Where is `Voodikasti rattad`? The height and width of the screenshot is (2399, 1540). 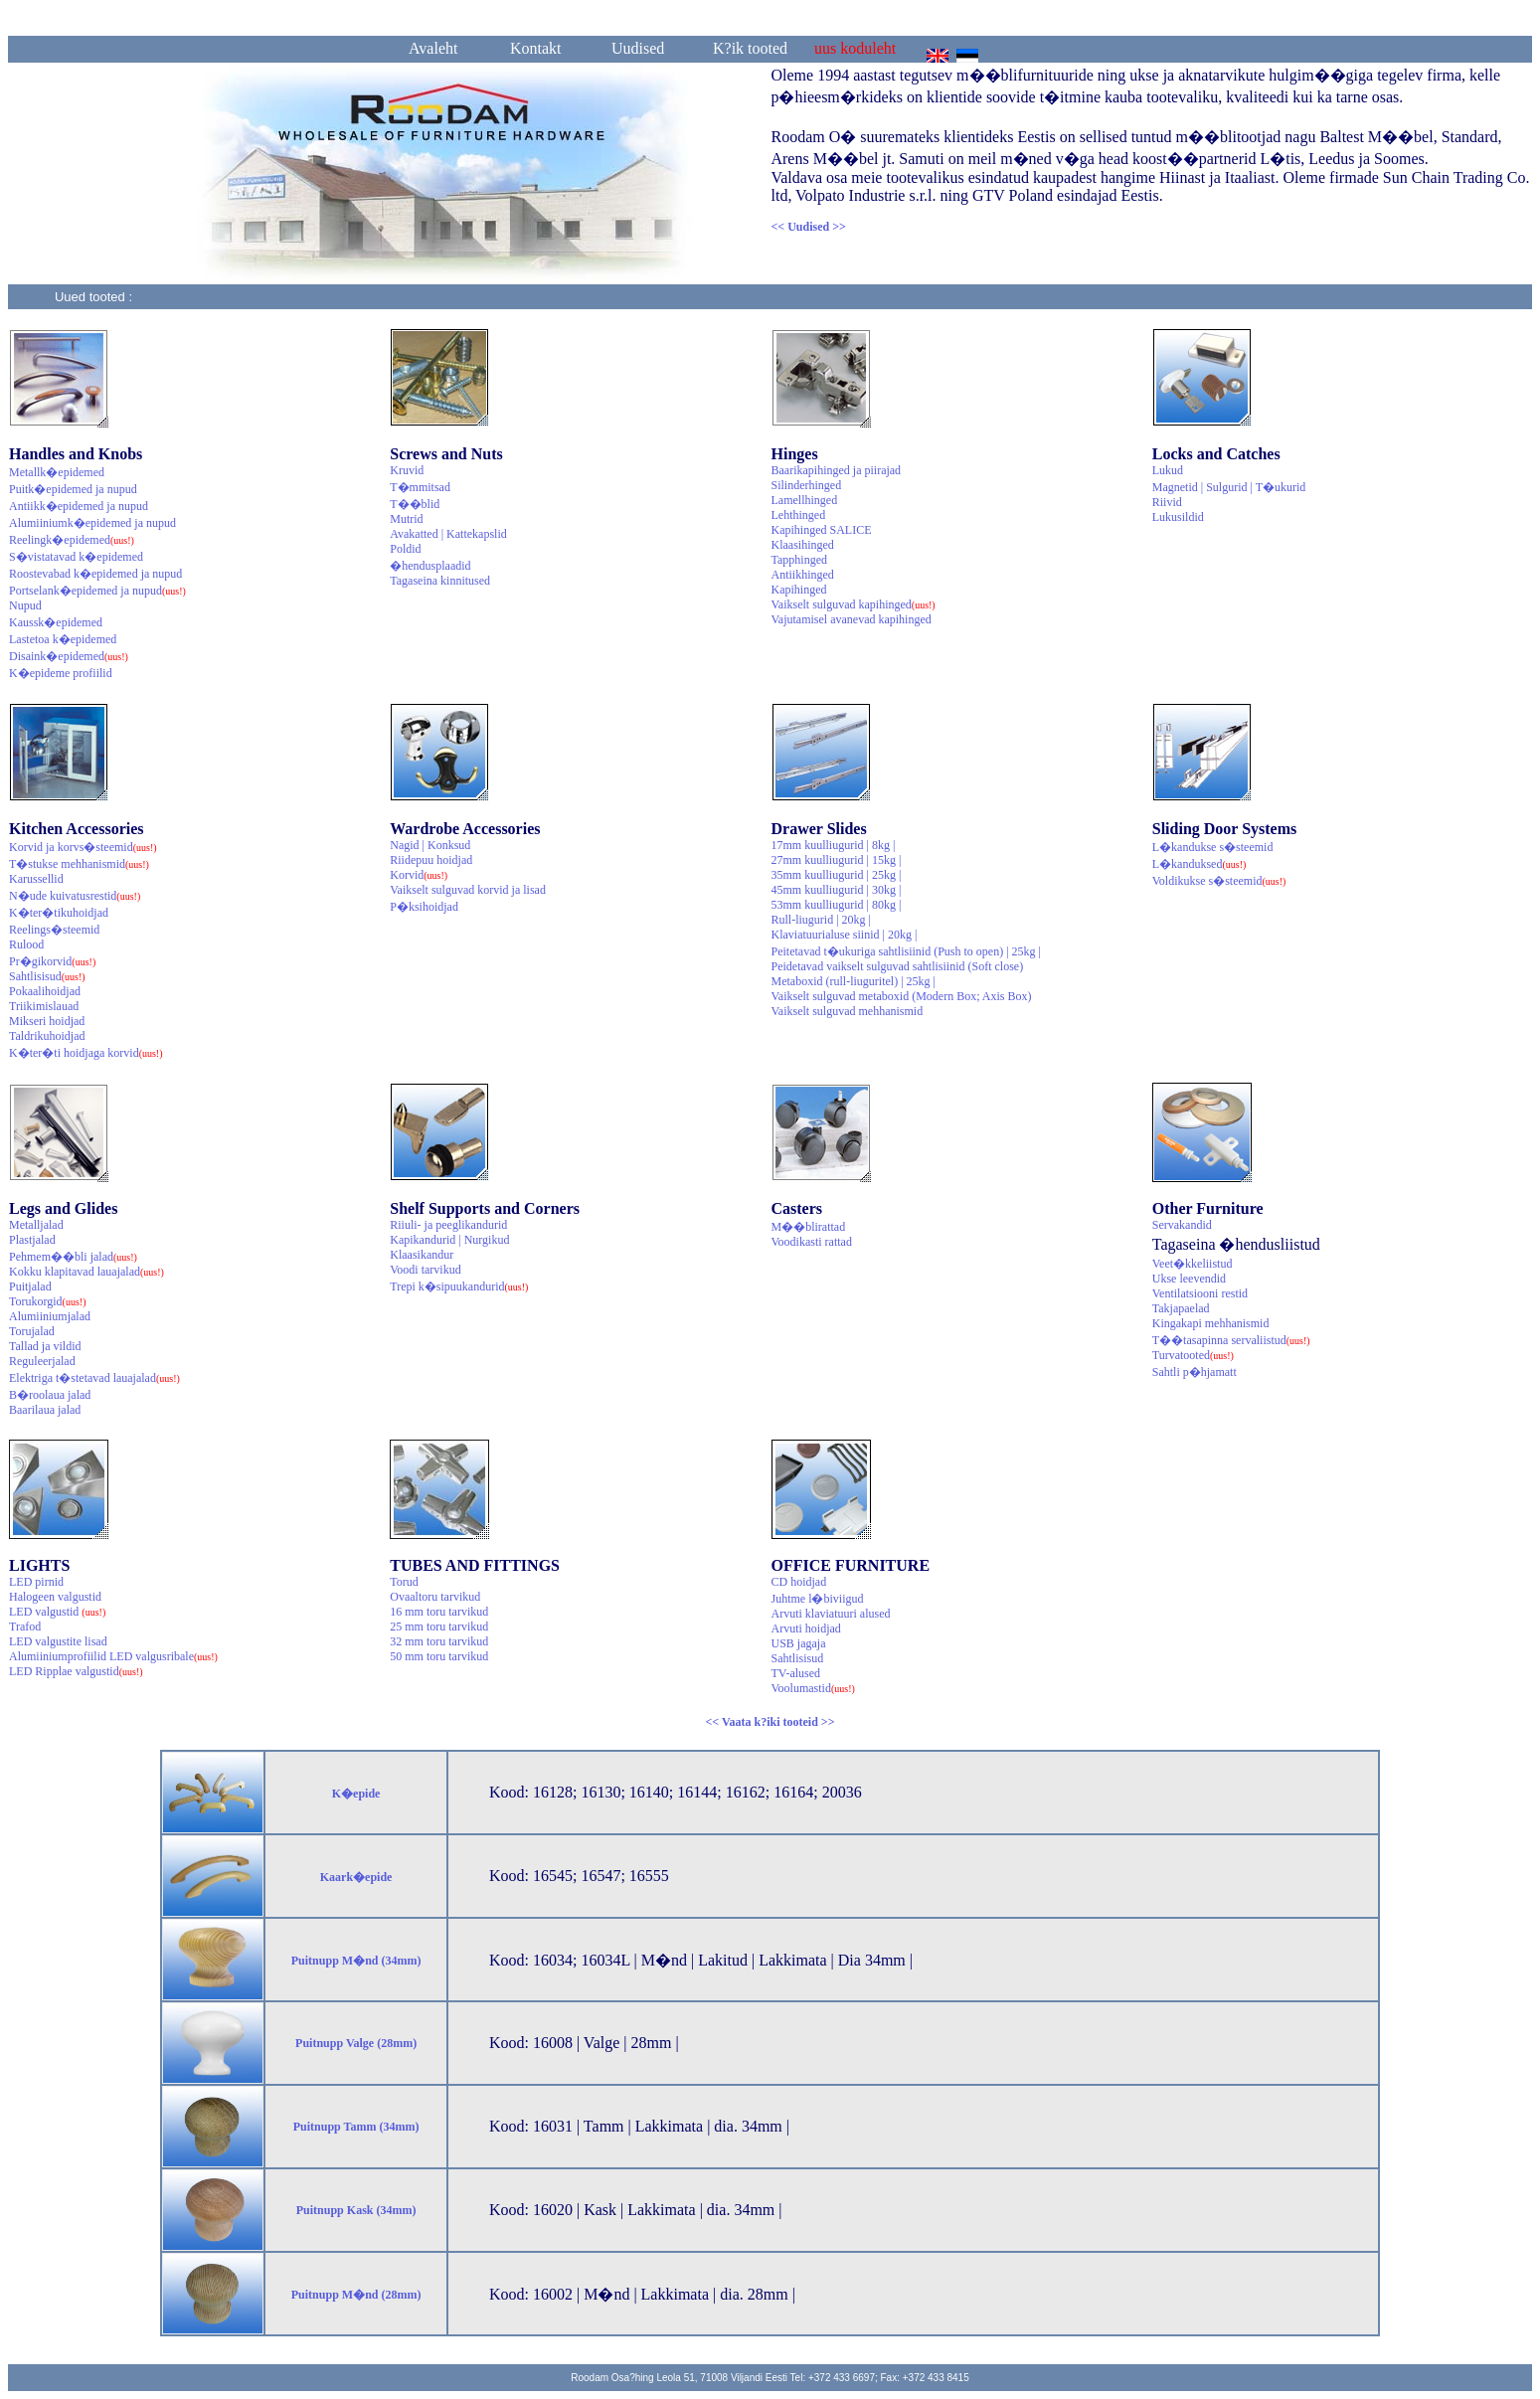
Voodikasti rattad is located at coordinates (811, 1242).